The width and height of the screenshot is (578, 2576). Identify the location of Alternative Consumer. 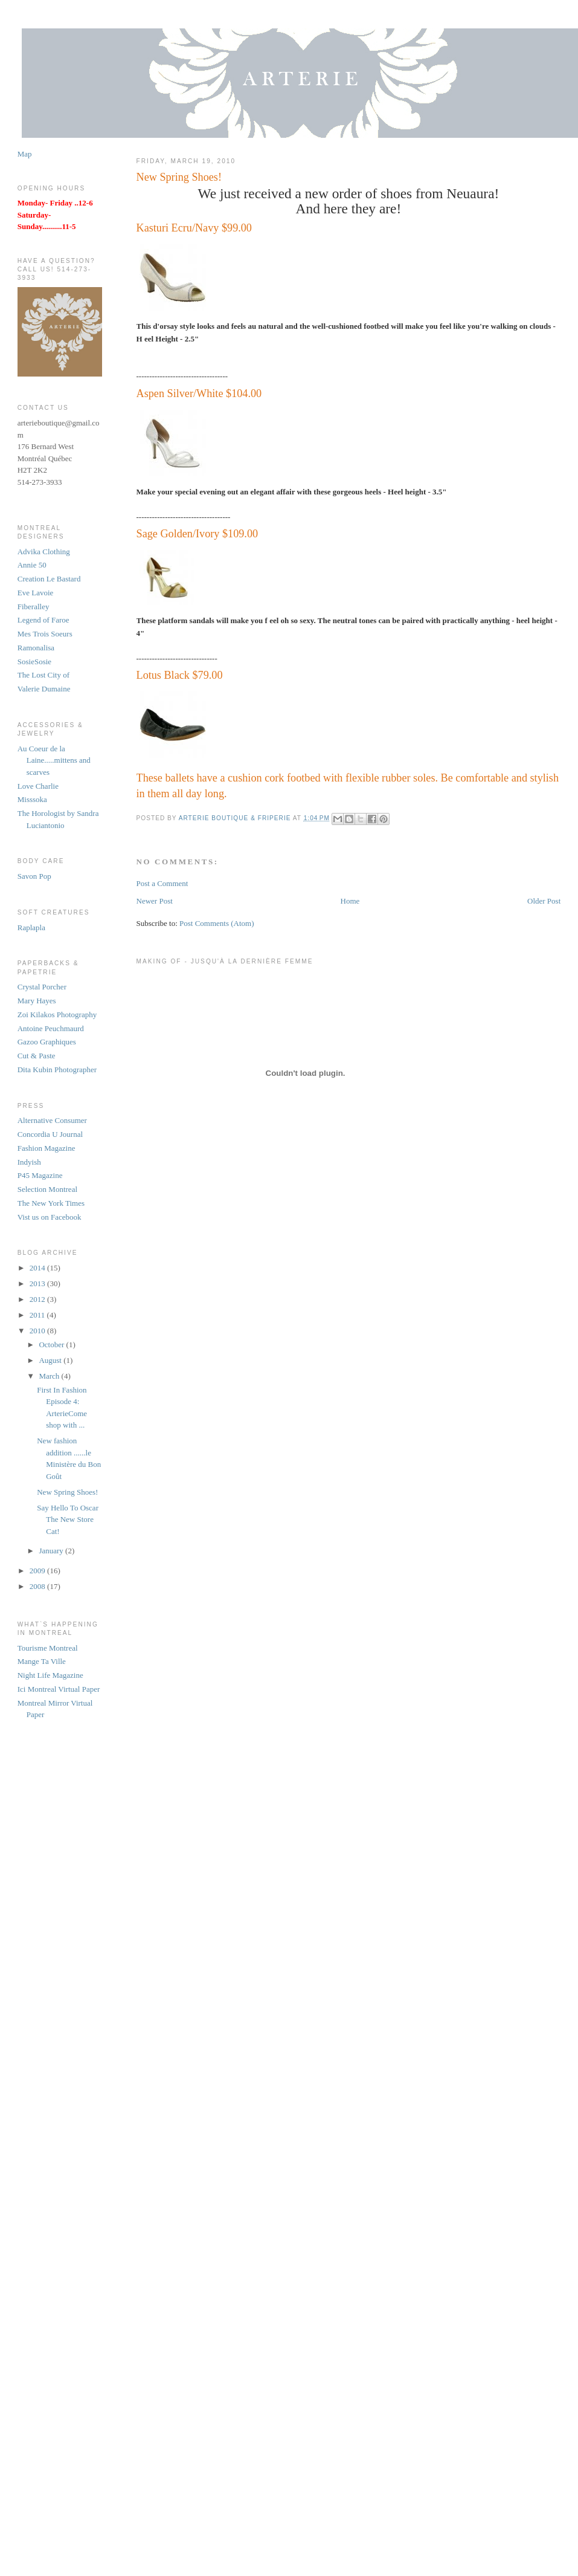
(52, 1120).